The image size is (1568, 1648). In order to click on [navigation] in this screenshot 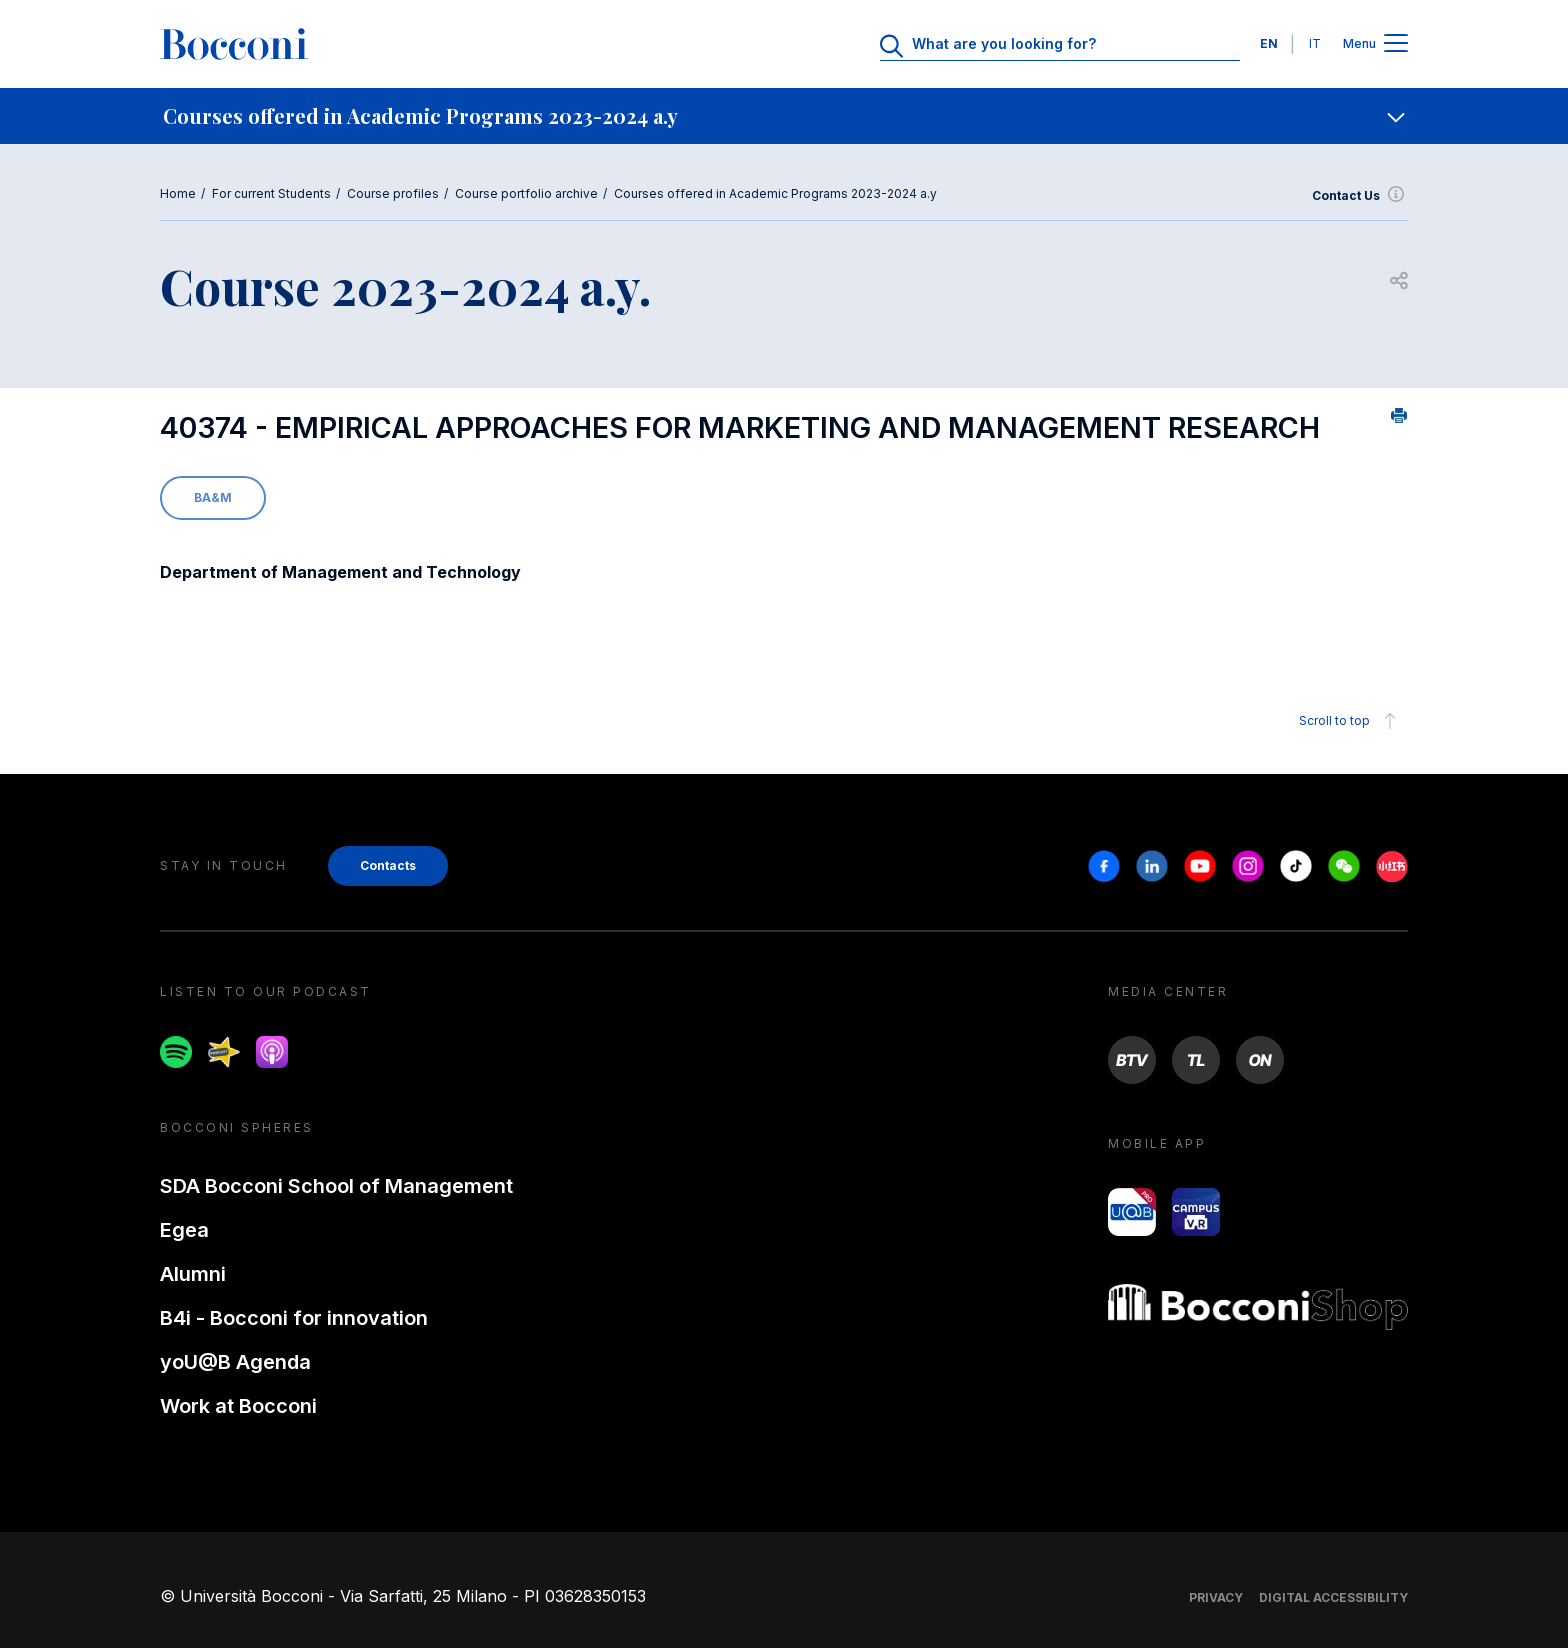, I will do `click(784, 116)`.